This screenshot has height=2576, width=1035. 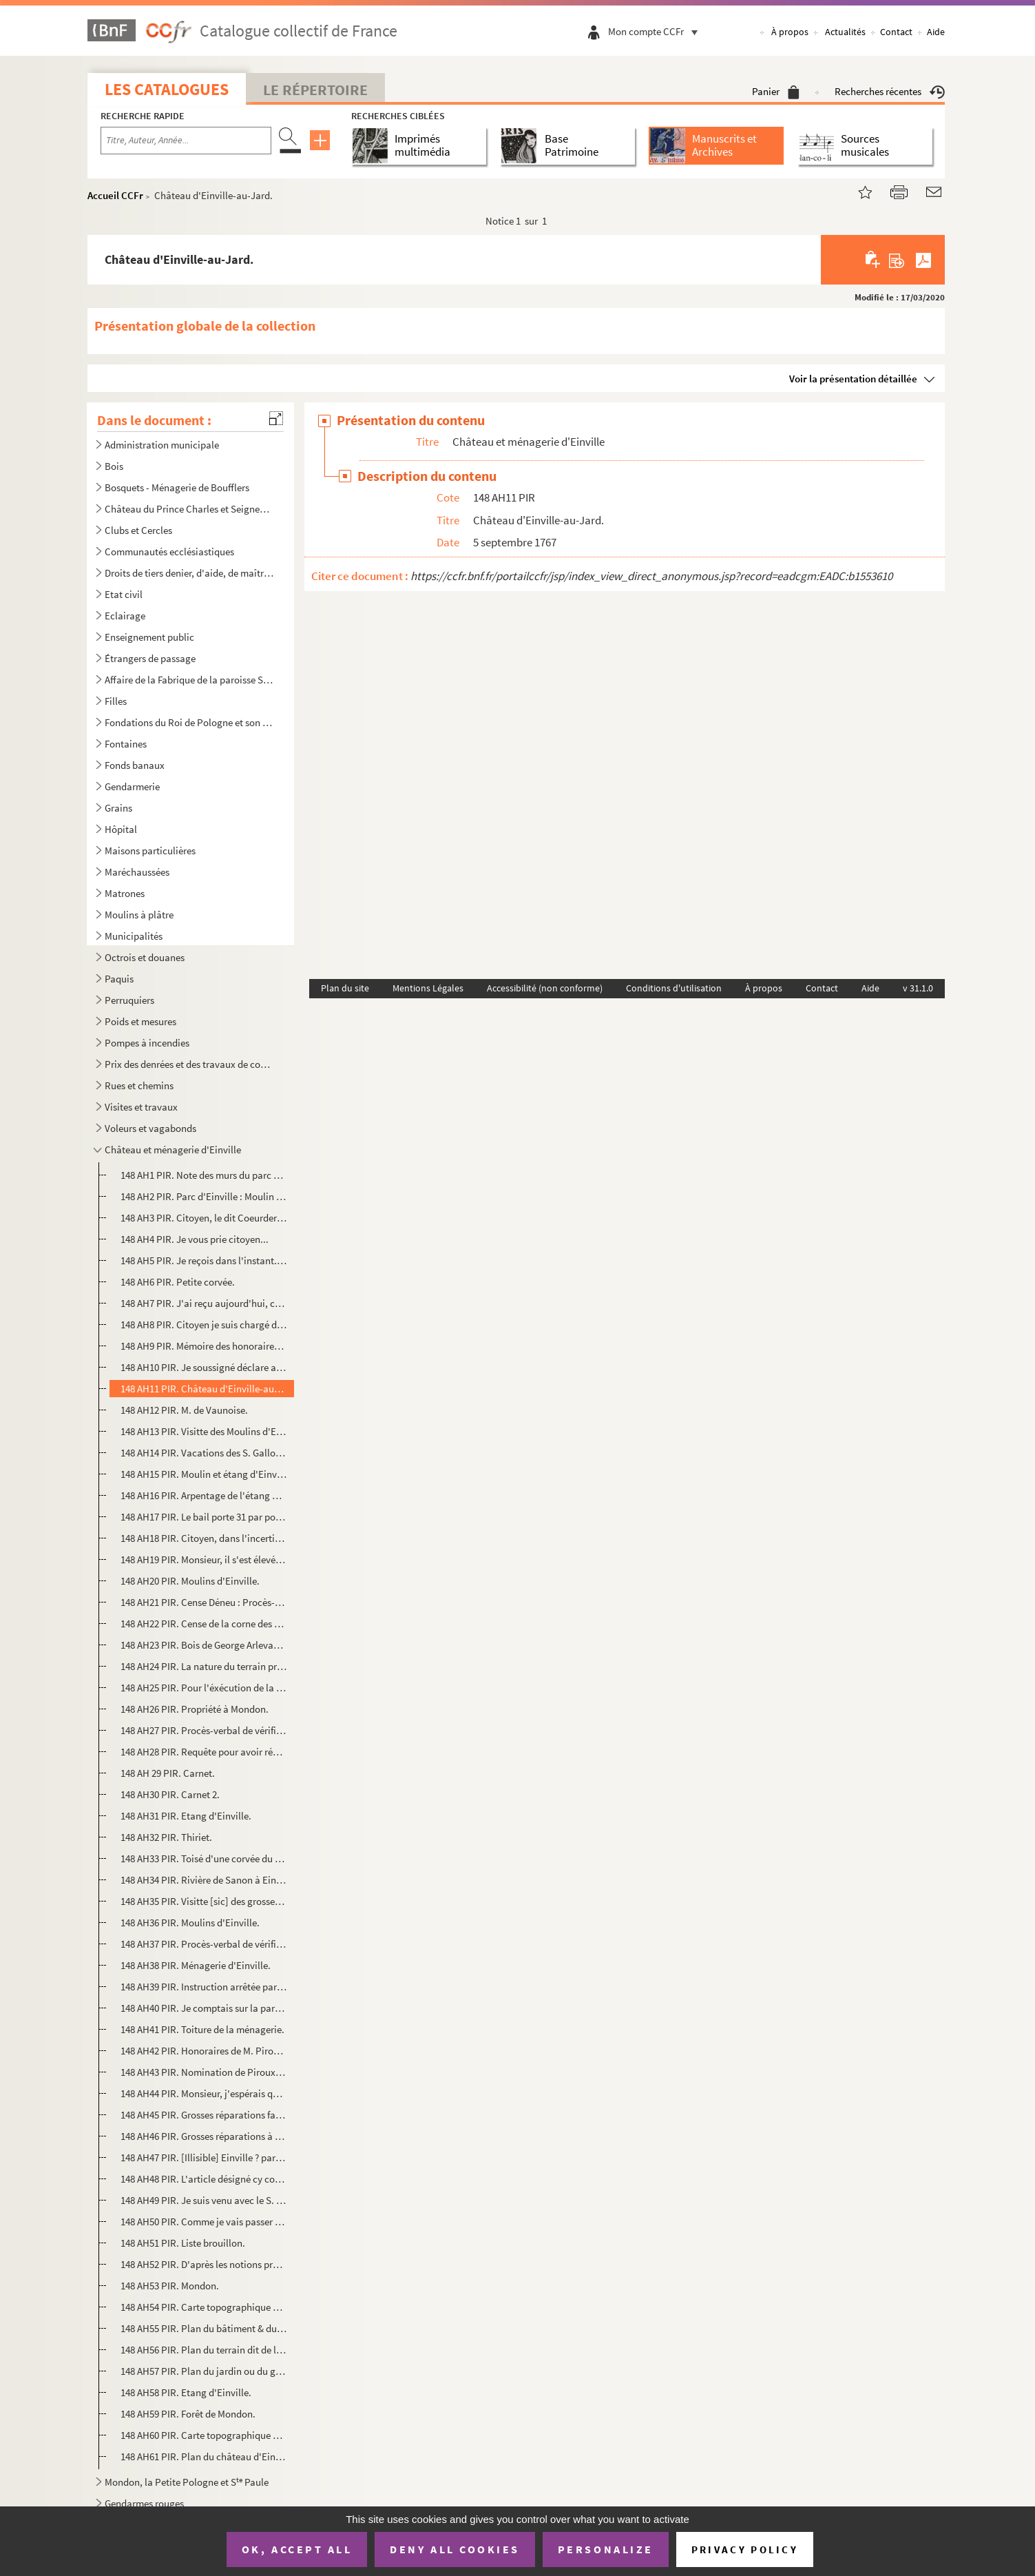 I want to click on Actualités, so click(x=845, y=31).